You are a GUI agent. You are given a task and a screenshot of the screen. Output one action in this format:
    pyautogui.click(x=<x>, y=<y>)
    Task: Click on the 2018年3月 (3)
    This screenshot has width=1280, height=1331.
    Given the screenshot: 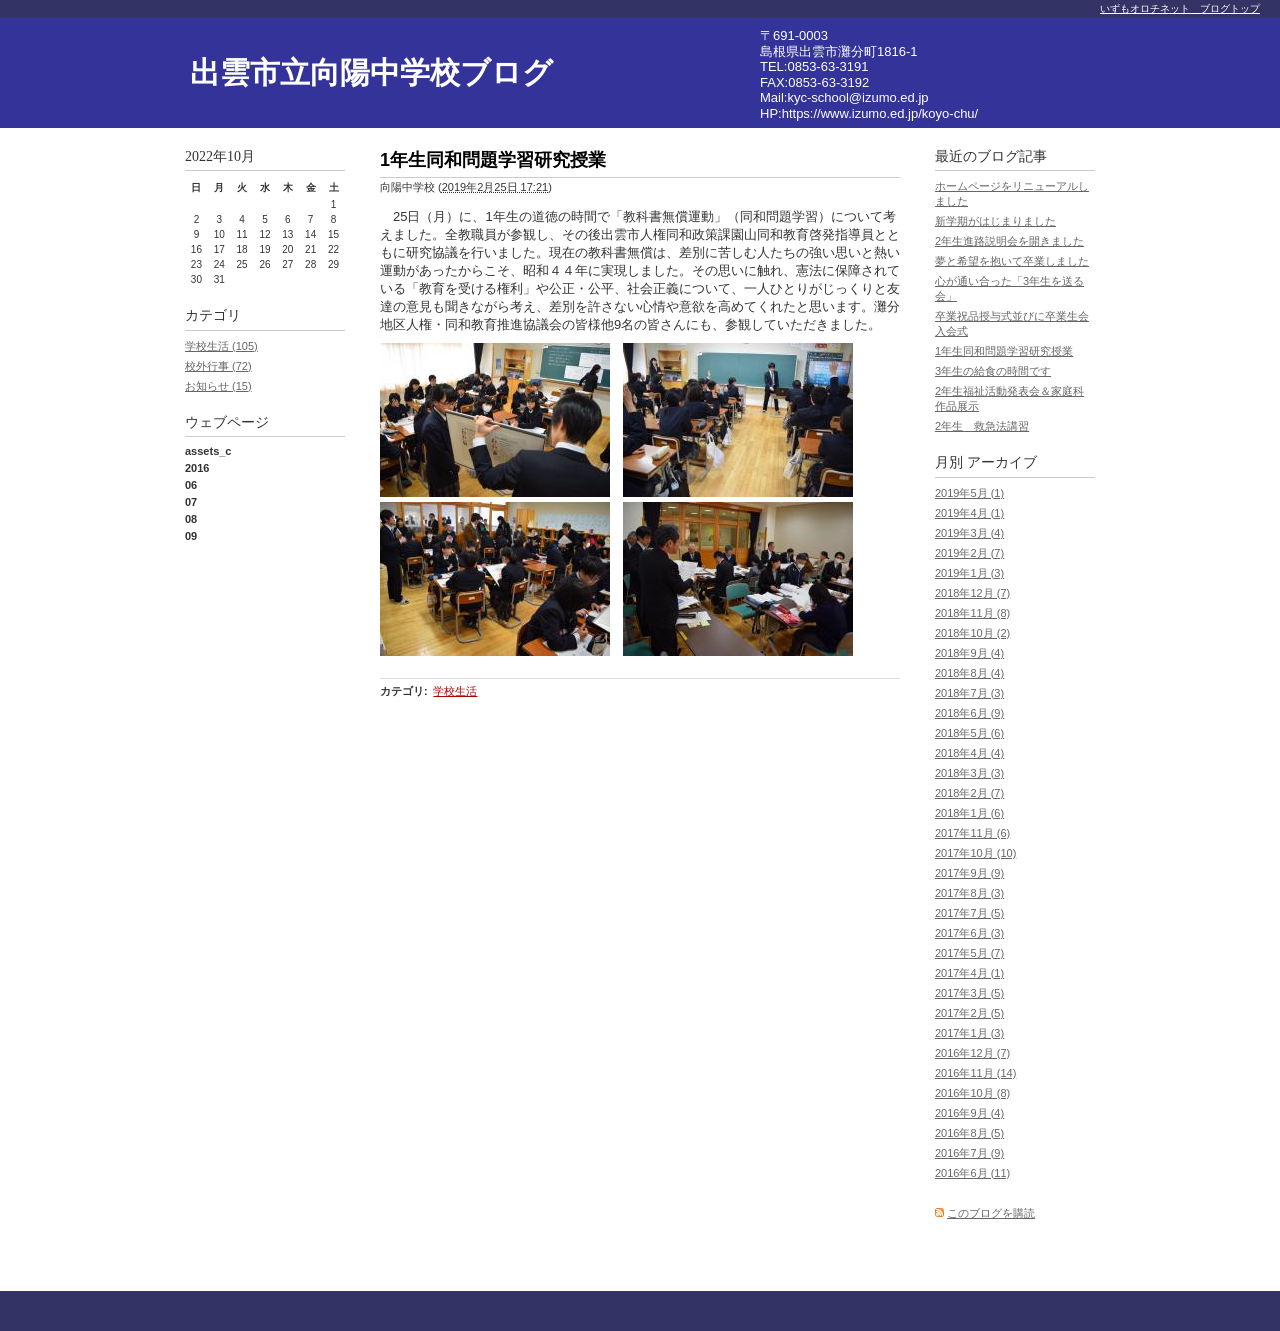 What is the action you would take?
    pyautogui.click(x=969, y=773)
    